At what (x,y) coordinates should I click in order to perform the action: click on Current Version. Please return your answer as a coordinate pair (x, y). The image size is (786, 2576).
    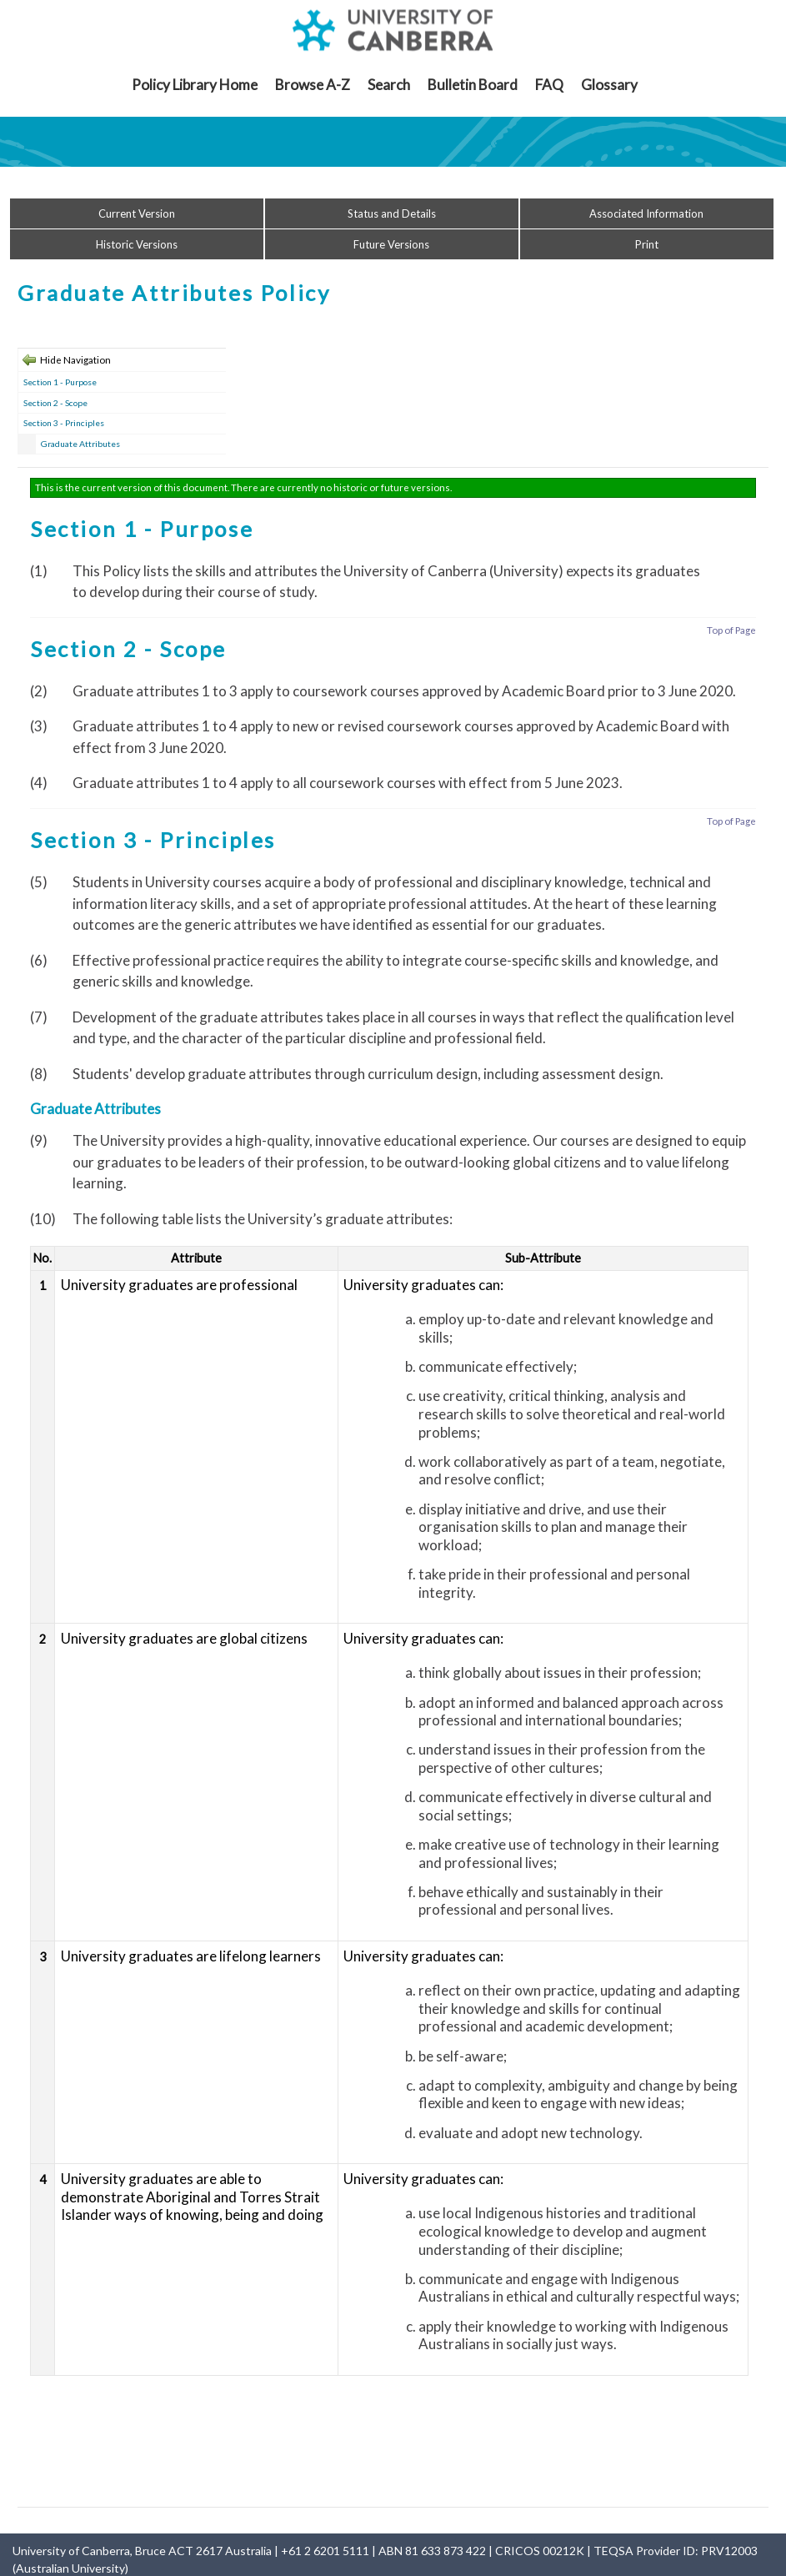
    Looking at the image, I should click on (136, 213).